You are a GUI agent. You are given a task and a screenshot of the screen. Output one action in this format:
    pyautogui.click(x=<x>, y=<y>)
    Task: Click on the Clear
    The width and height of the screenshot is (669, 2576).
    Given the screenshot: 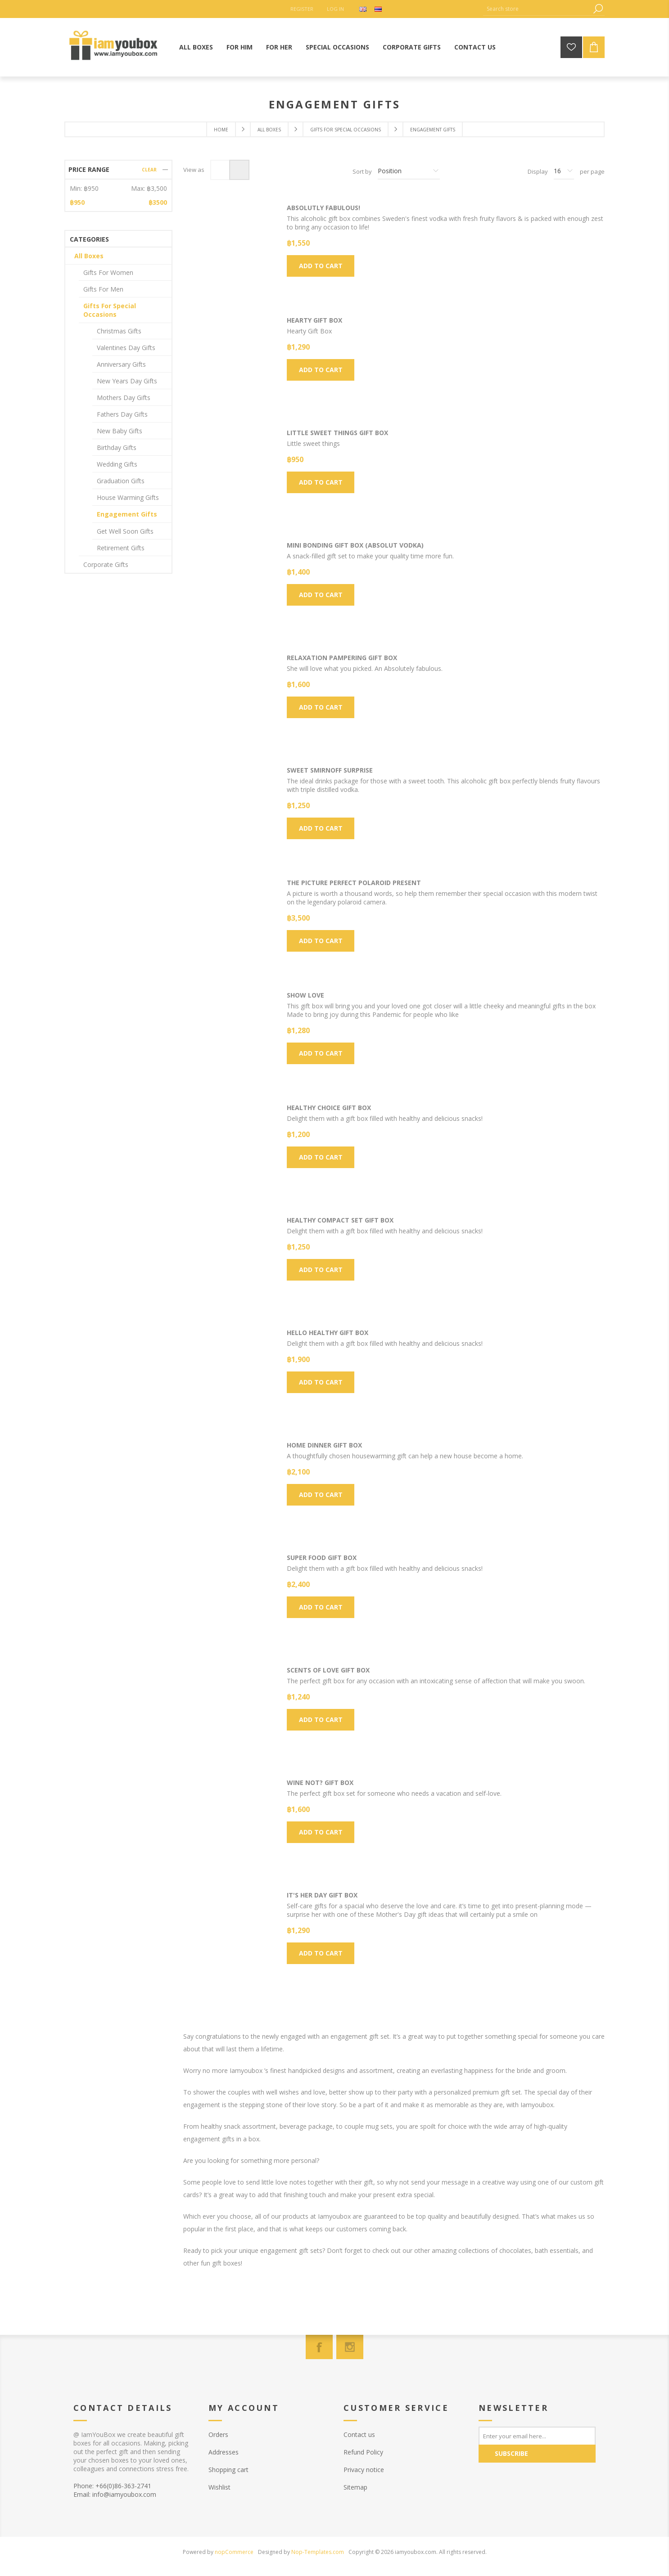 What is the action you would take?
    pyautogui.click(x=149, y=169)
    